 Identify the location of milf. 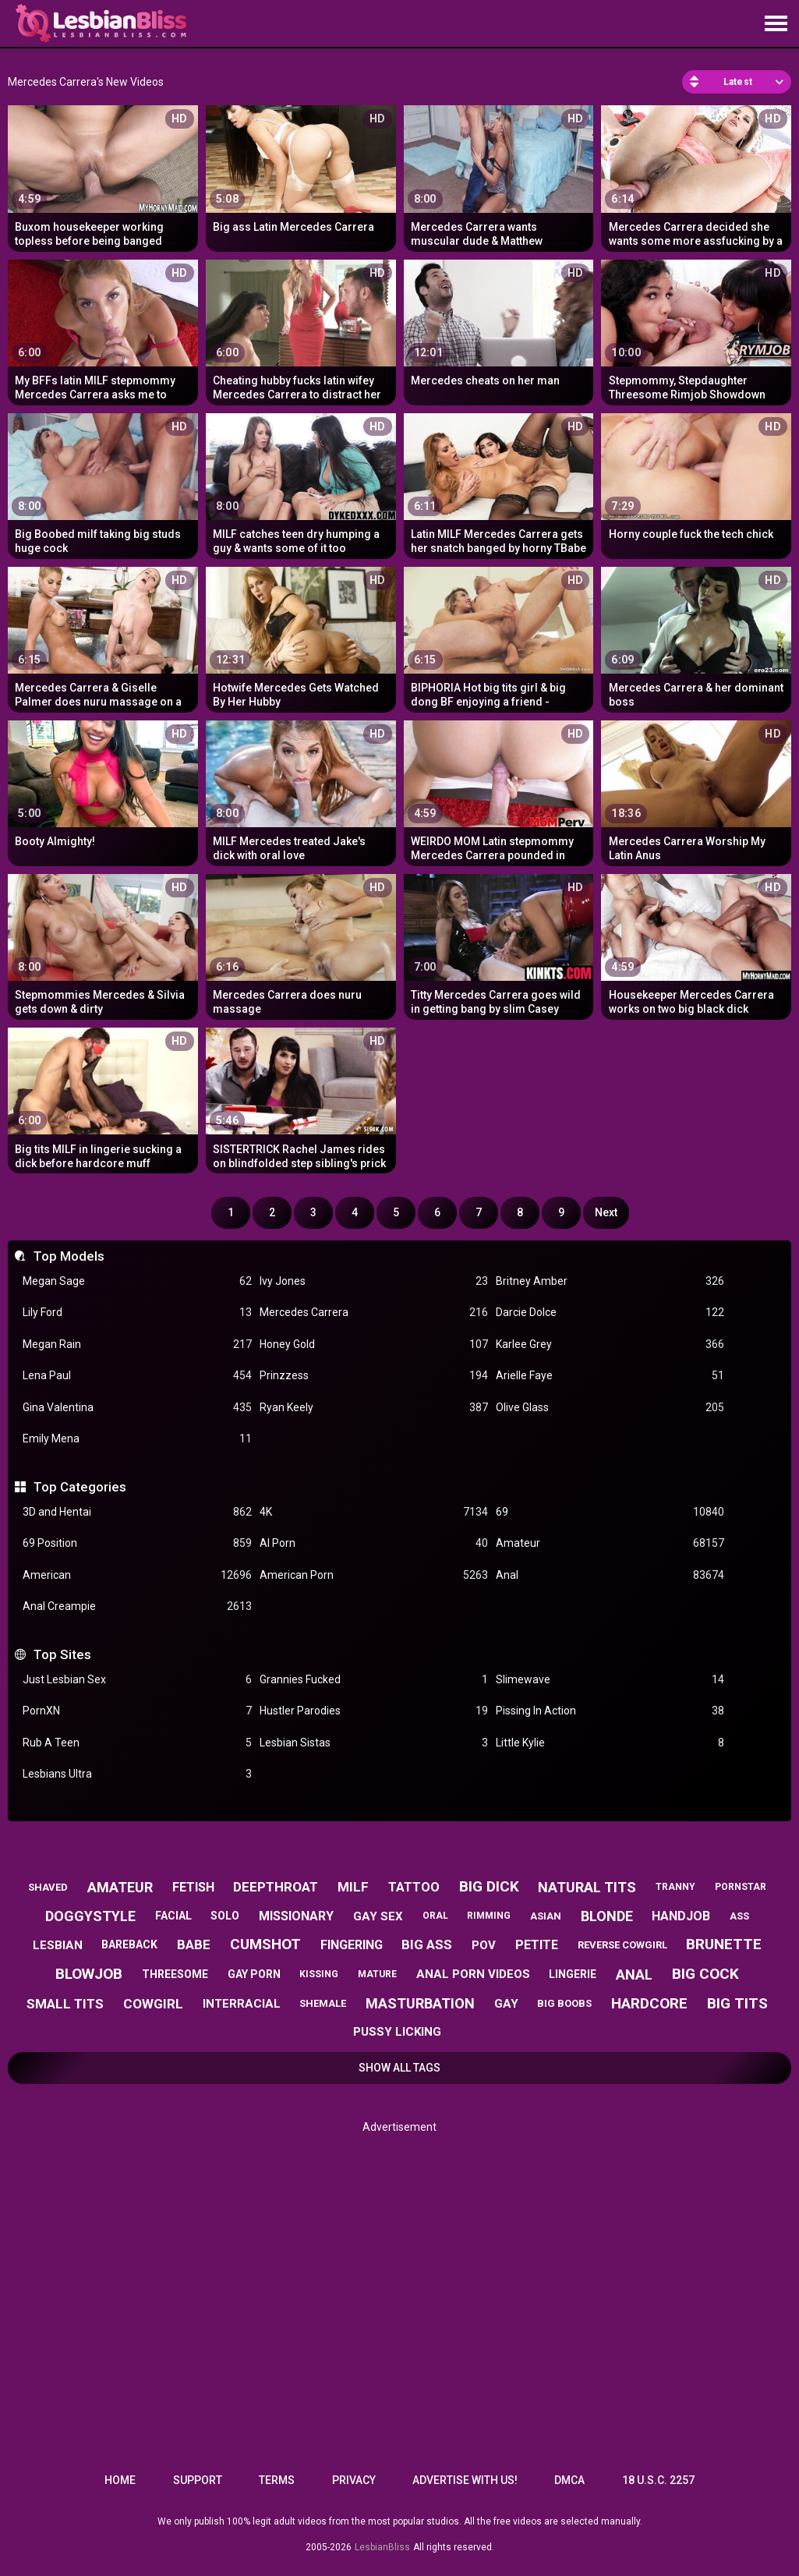
(353, 1887).